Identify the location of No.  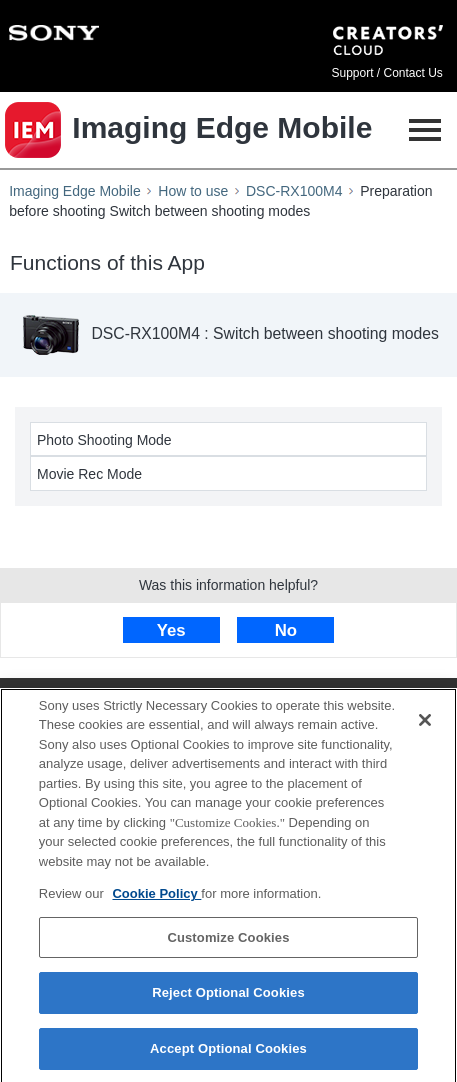
(286, 630).